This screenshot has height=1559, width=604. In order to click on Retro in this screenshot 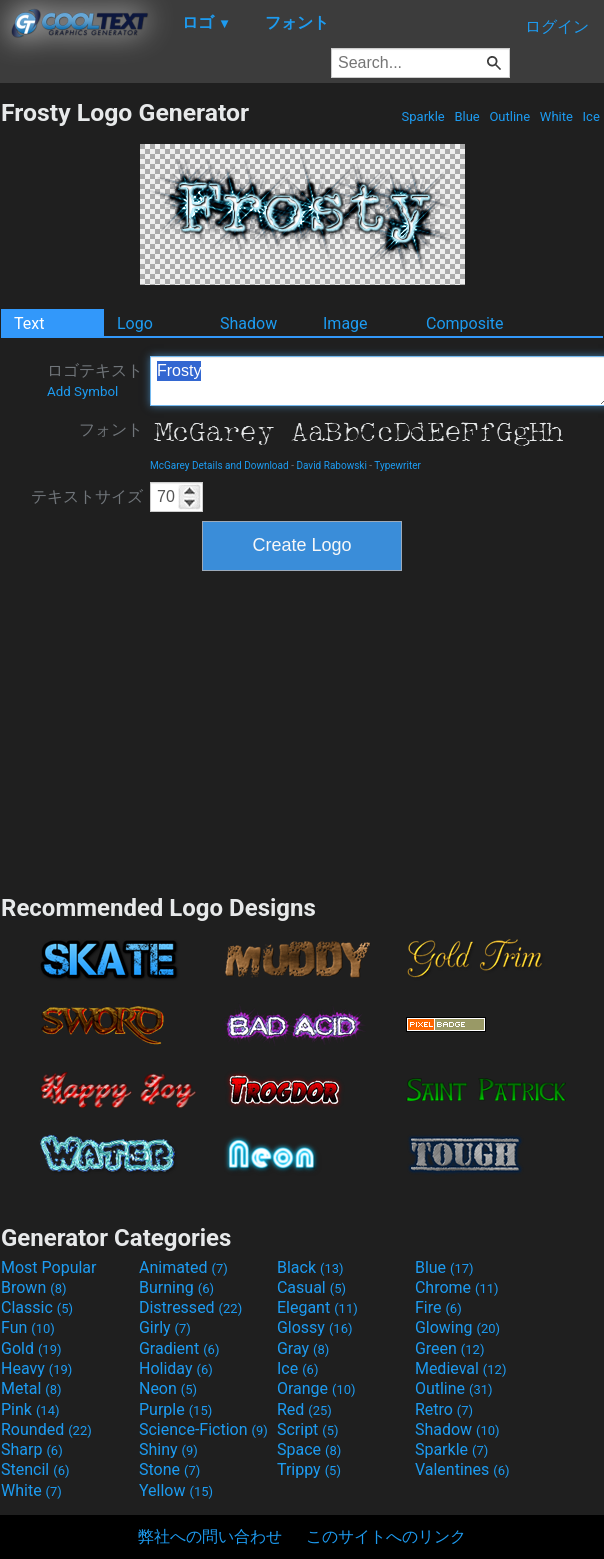, I will do `click(444, 1409)`.